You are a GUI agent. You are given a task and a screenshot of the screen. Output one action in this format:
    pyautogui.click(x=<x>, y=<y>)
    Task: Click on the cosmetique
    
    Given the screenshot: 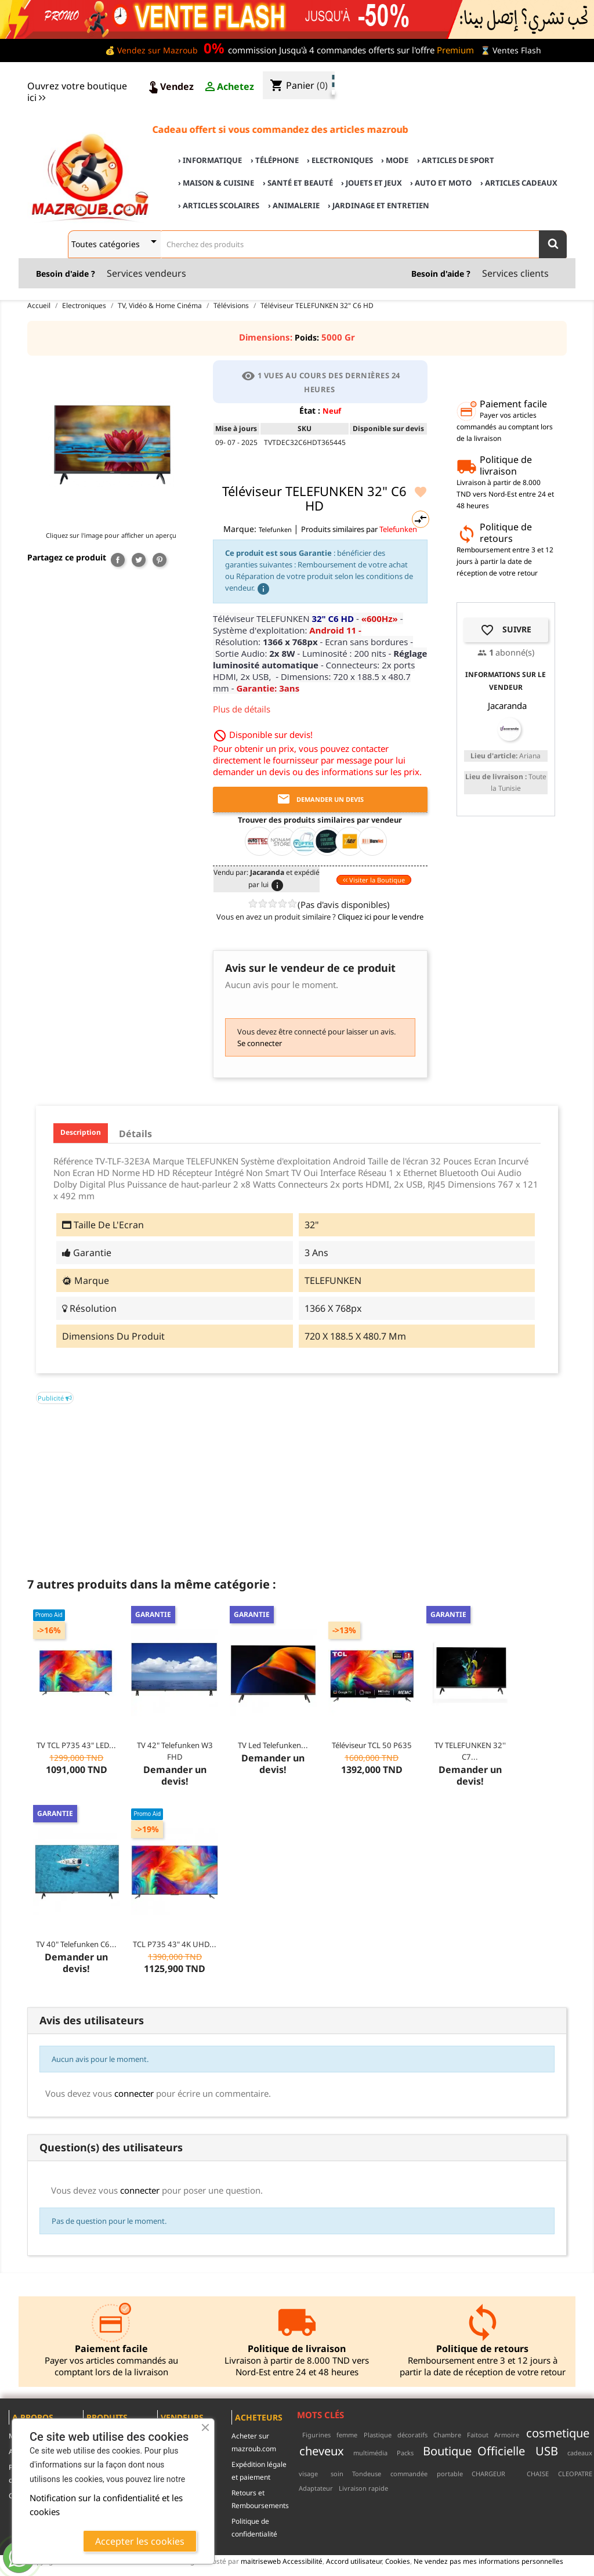 What is the action you would take?
    pyautogui.click(x=557, y=2433)
    